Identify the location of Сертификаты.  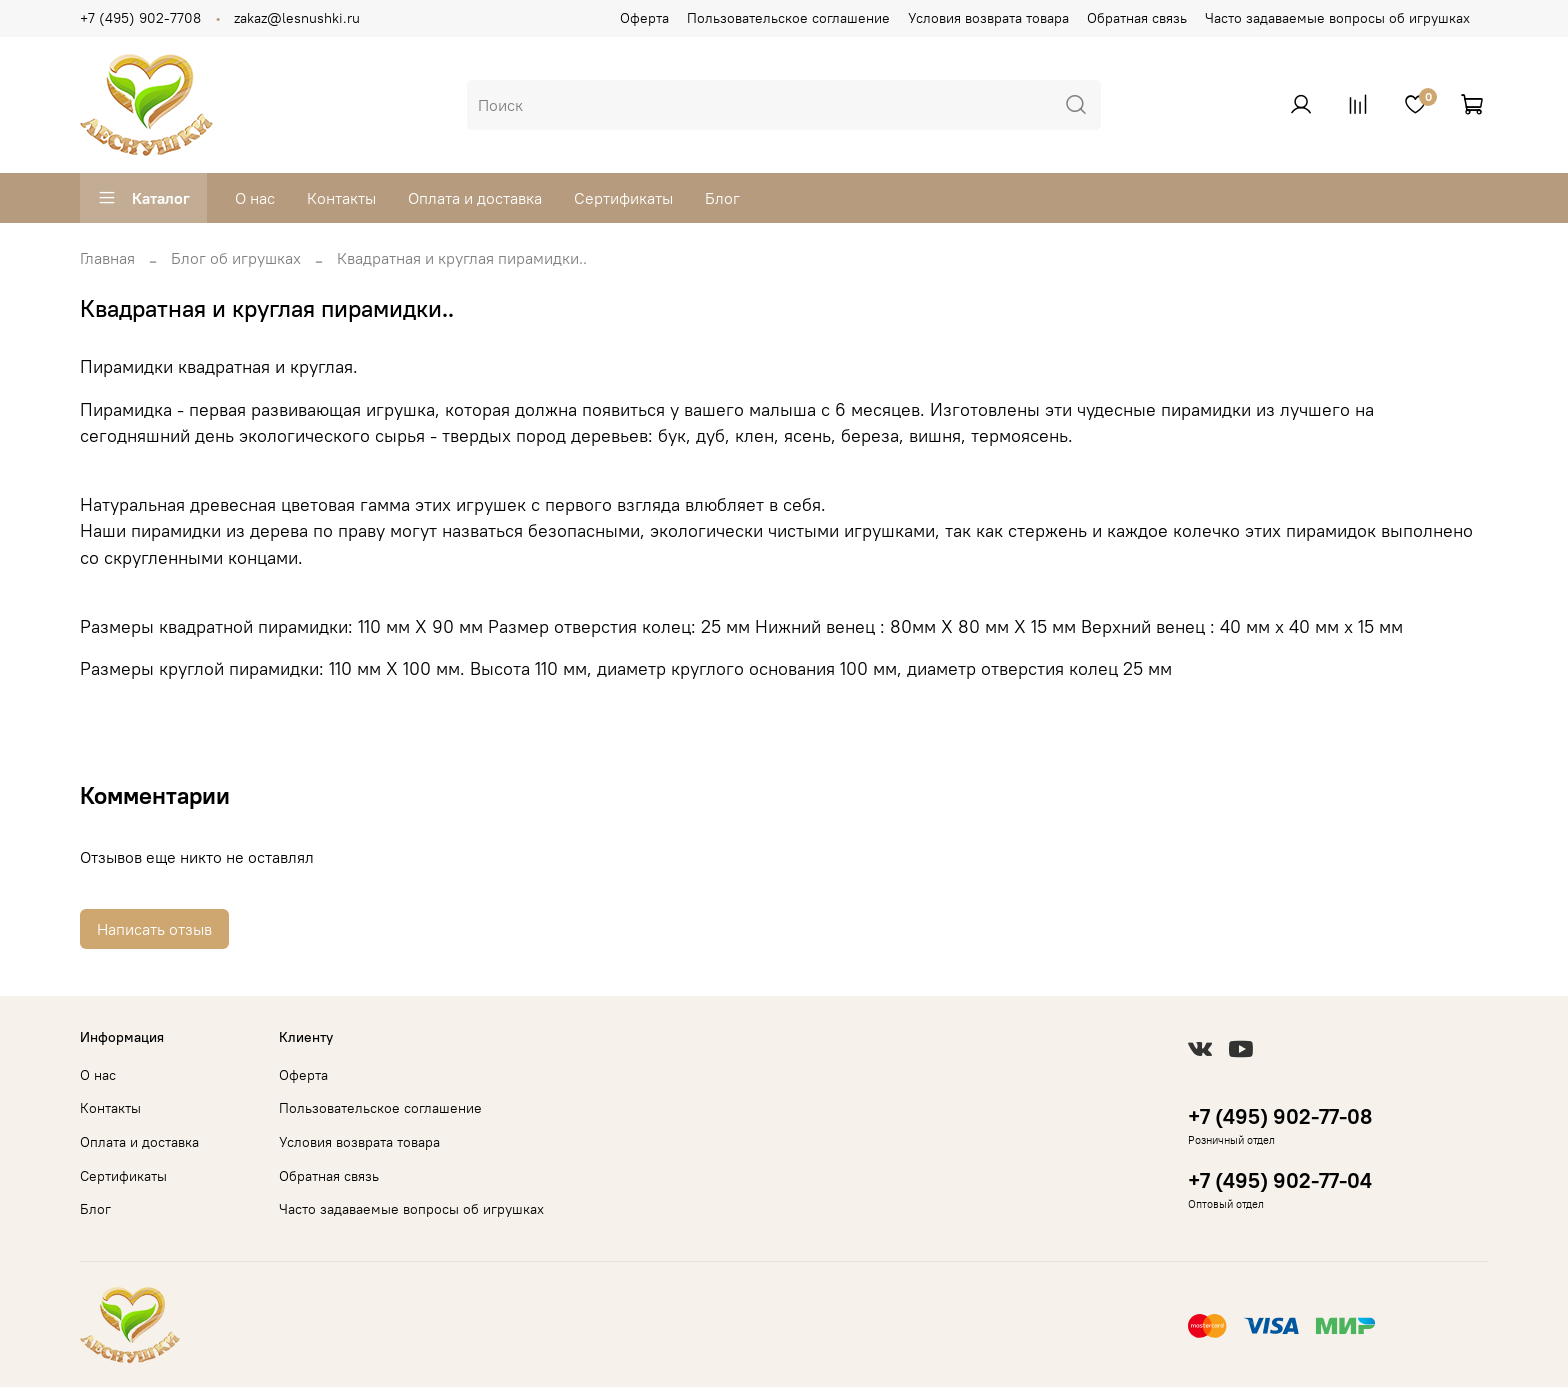
(623, 198).